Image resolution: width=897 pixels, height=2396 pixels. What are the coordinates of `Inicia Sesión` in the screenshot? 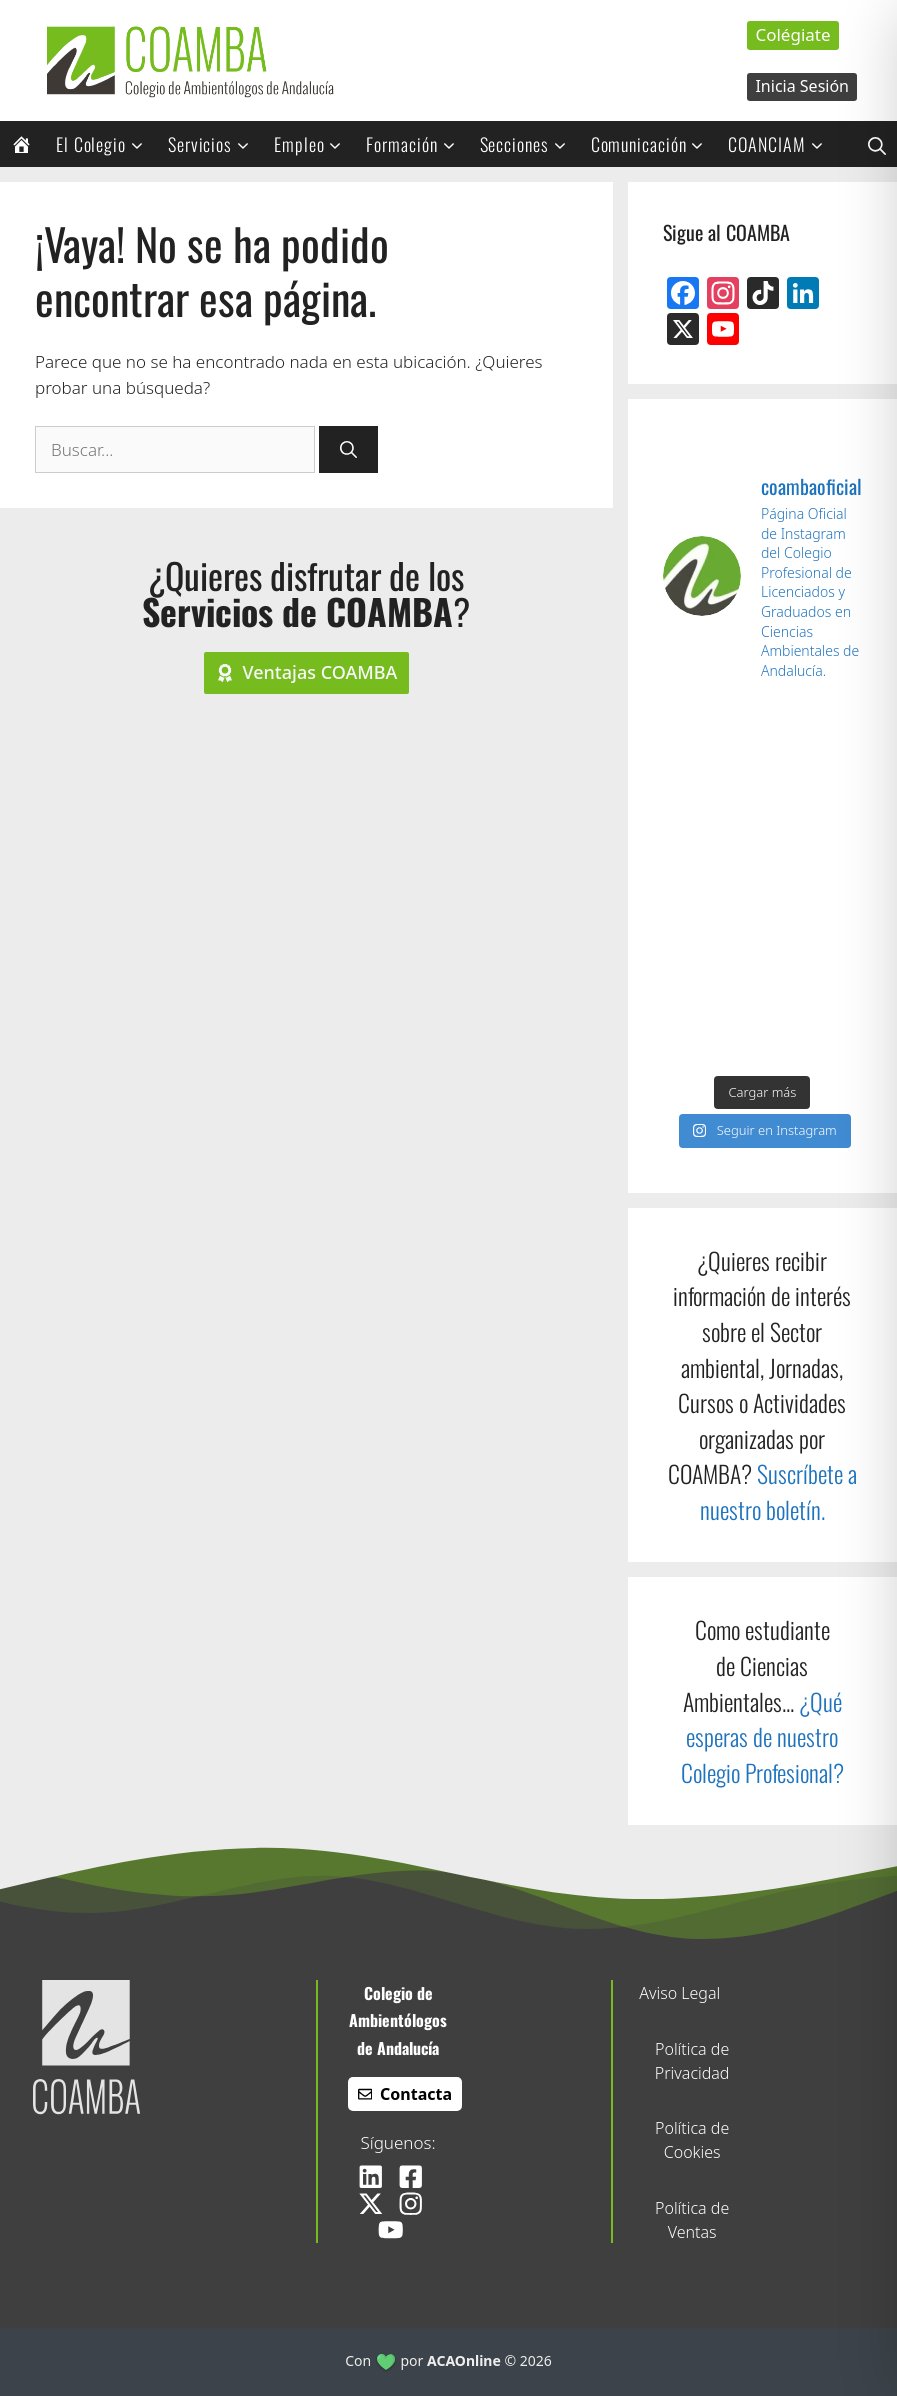 It's located at (802, 86).